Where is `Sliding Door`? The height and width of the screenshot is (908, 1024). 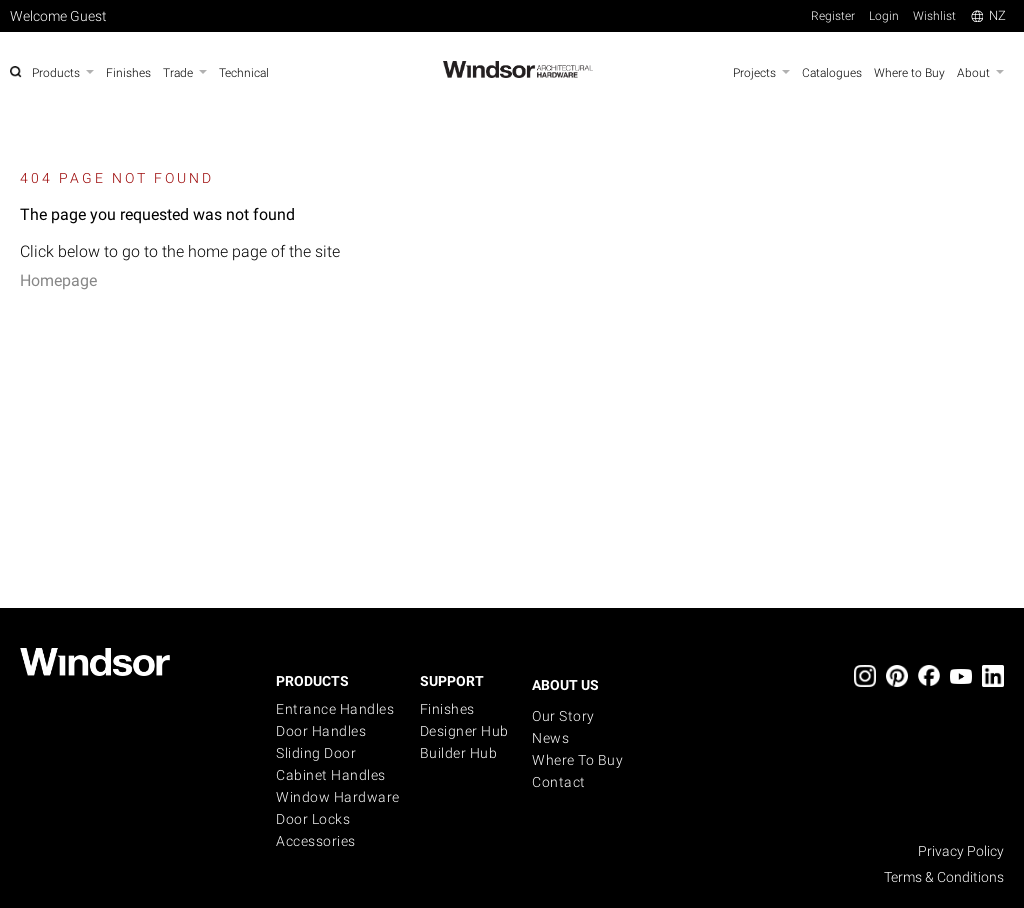 Sliding Door is located at coordinates (316, 753).